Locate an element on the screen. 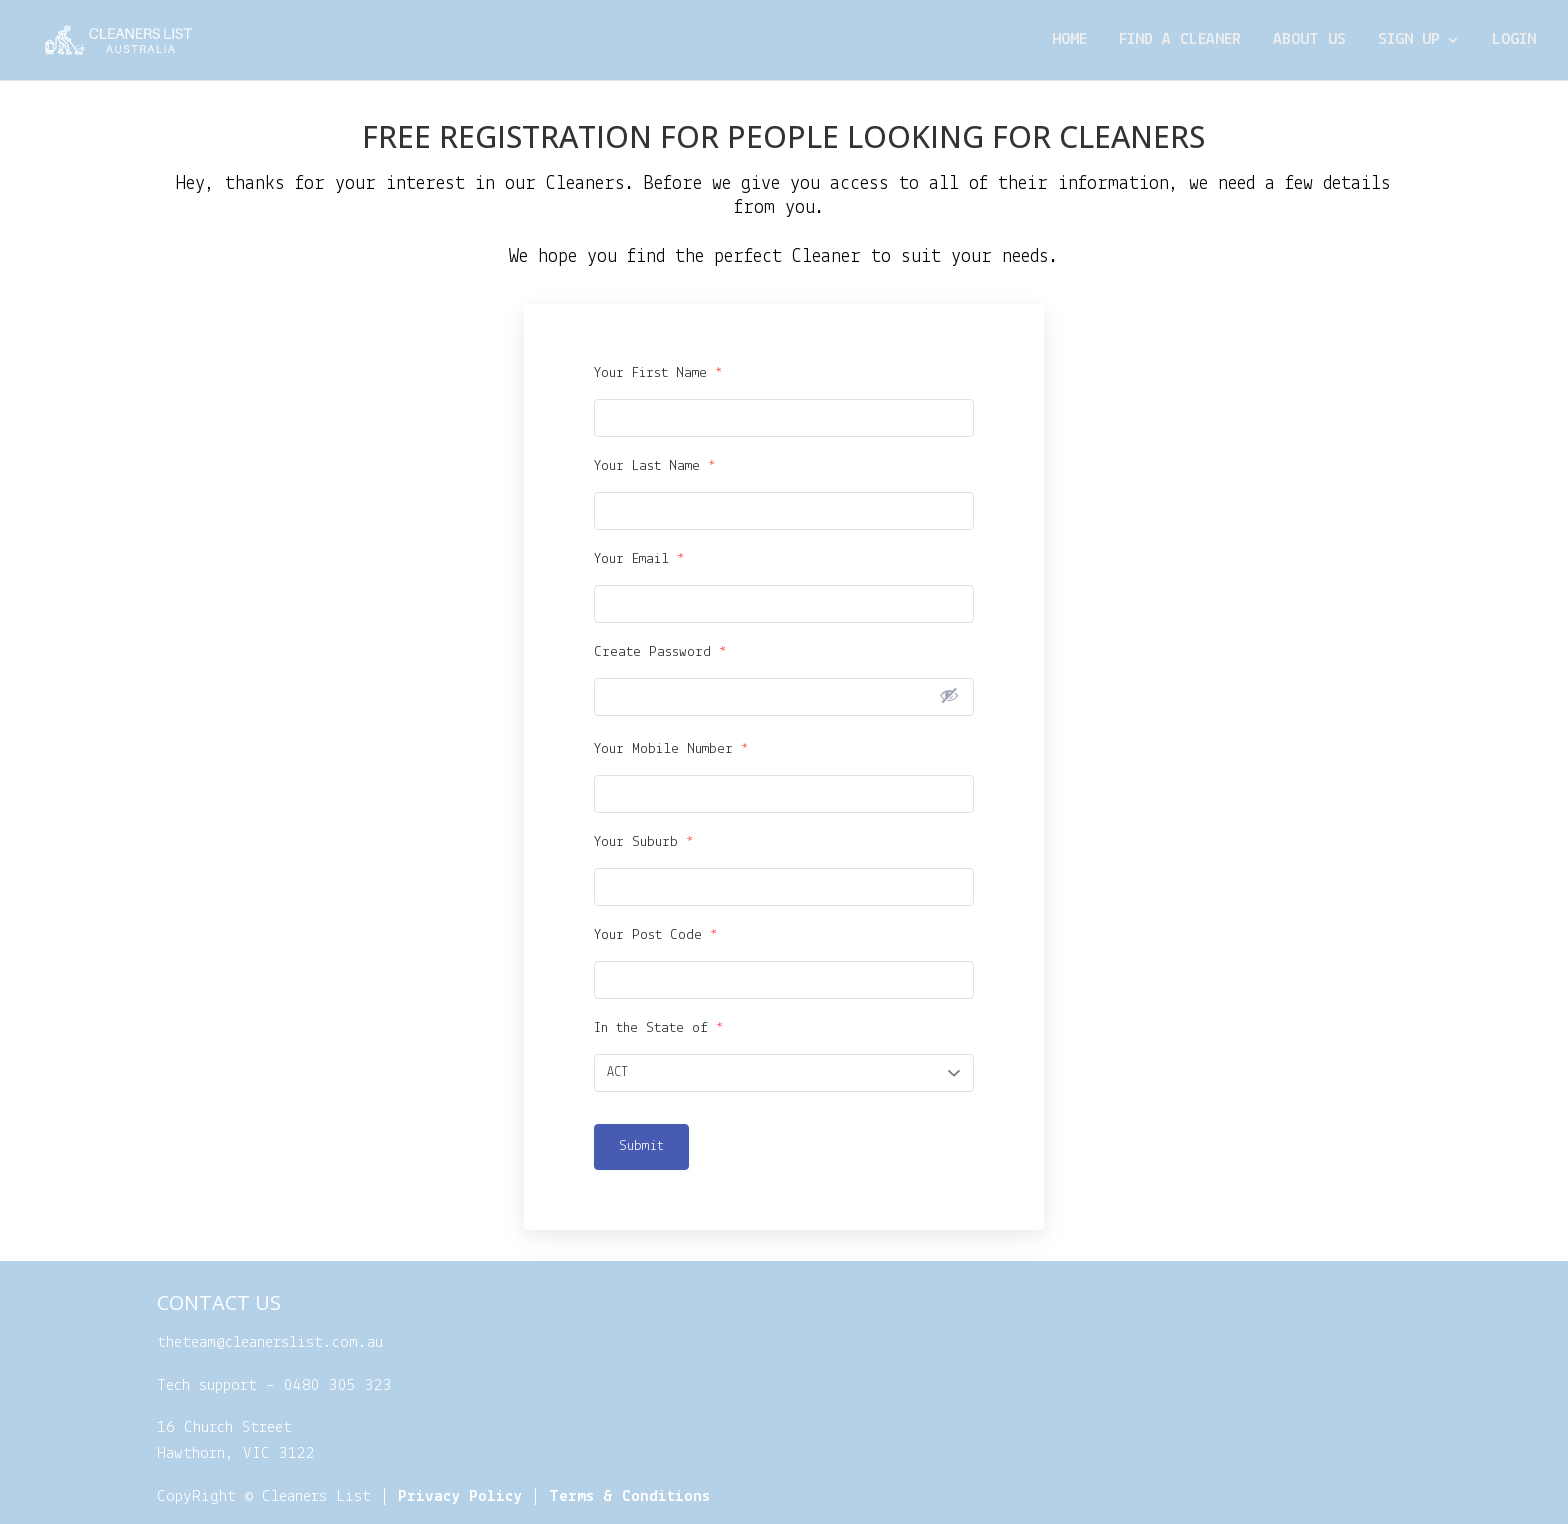 This screenshot has width=1568, height=1524. Login is located at coordinates (1514, 40).